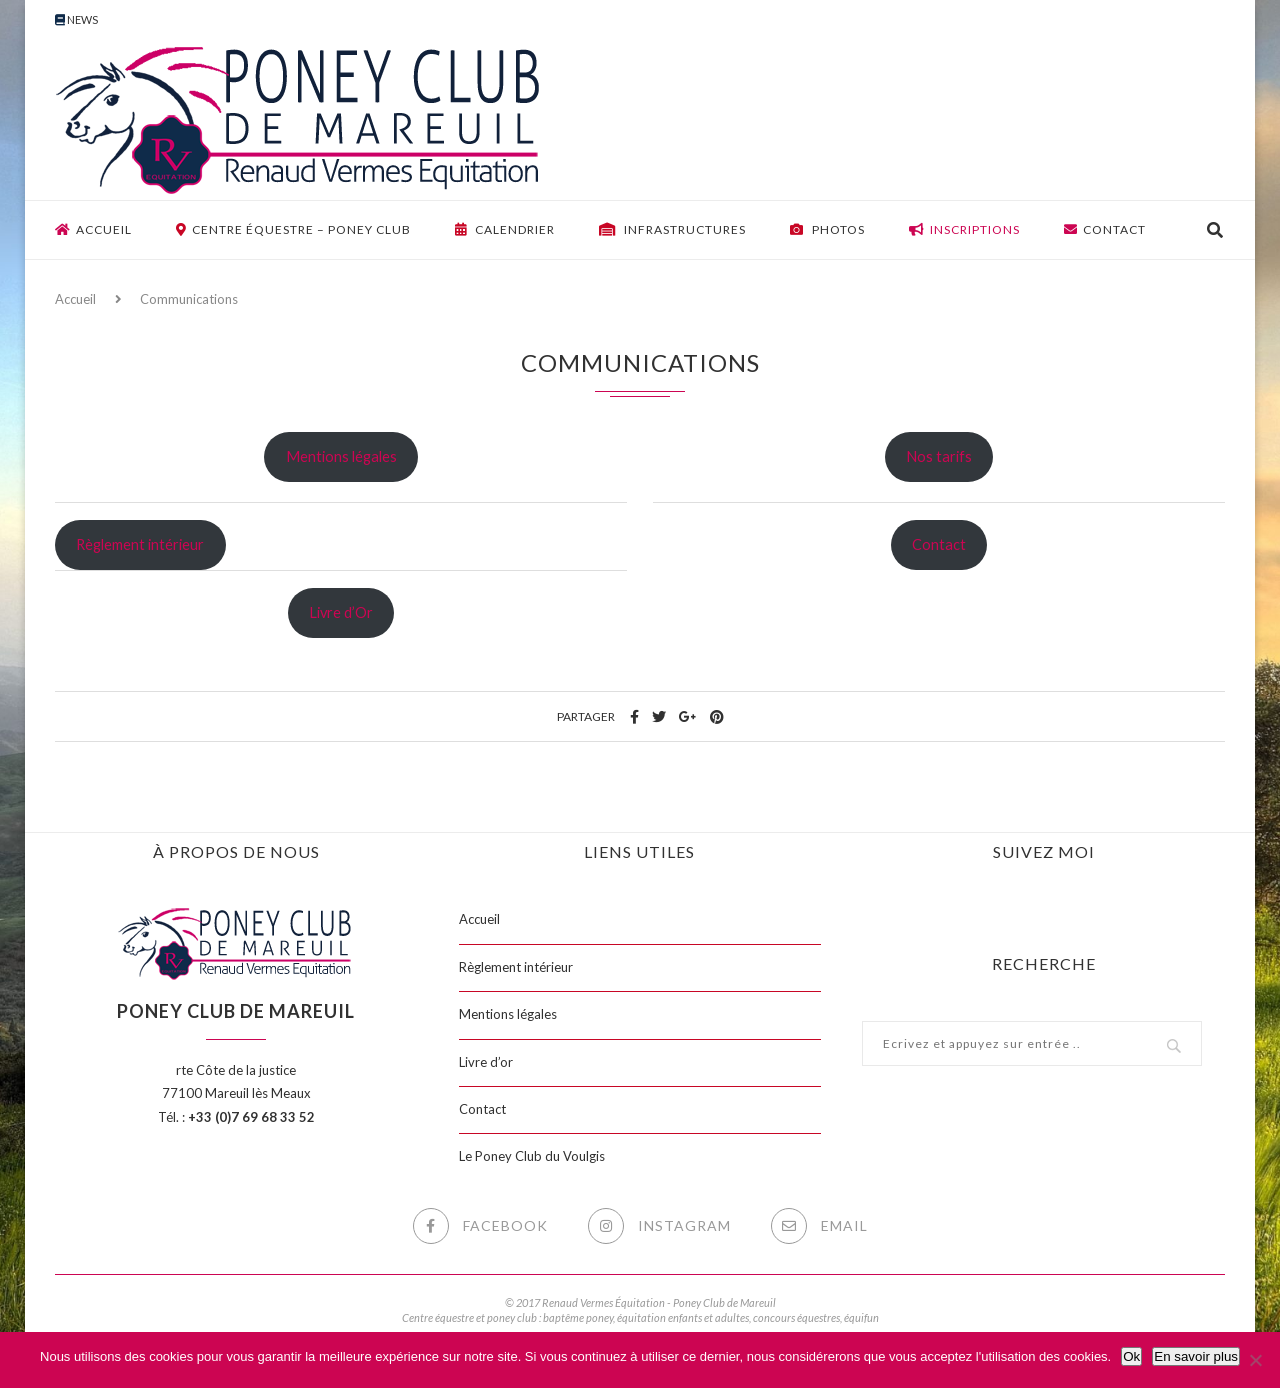 This screenshot has width=1280, height=1388. I want to click on News, so click(76, 19).